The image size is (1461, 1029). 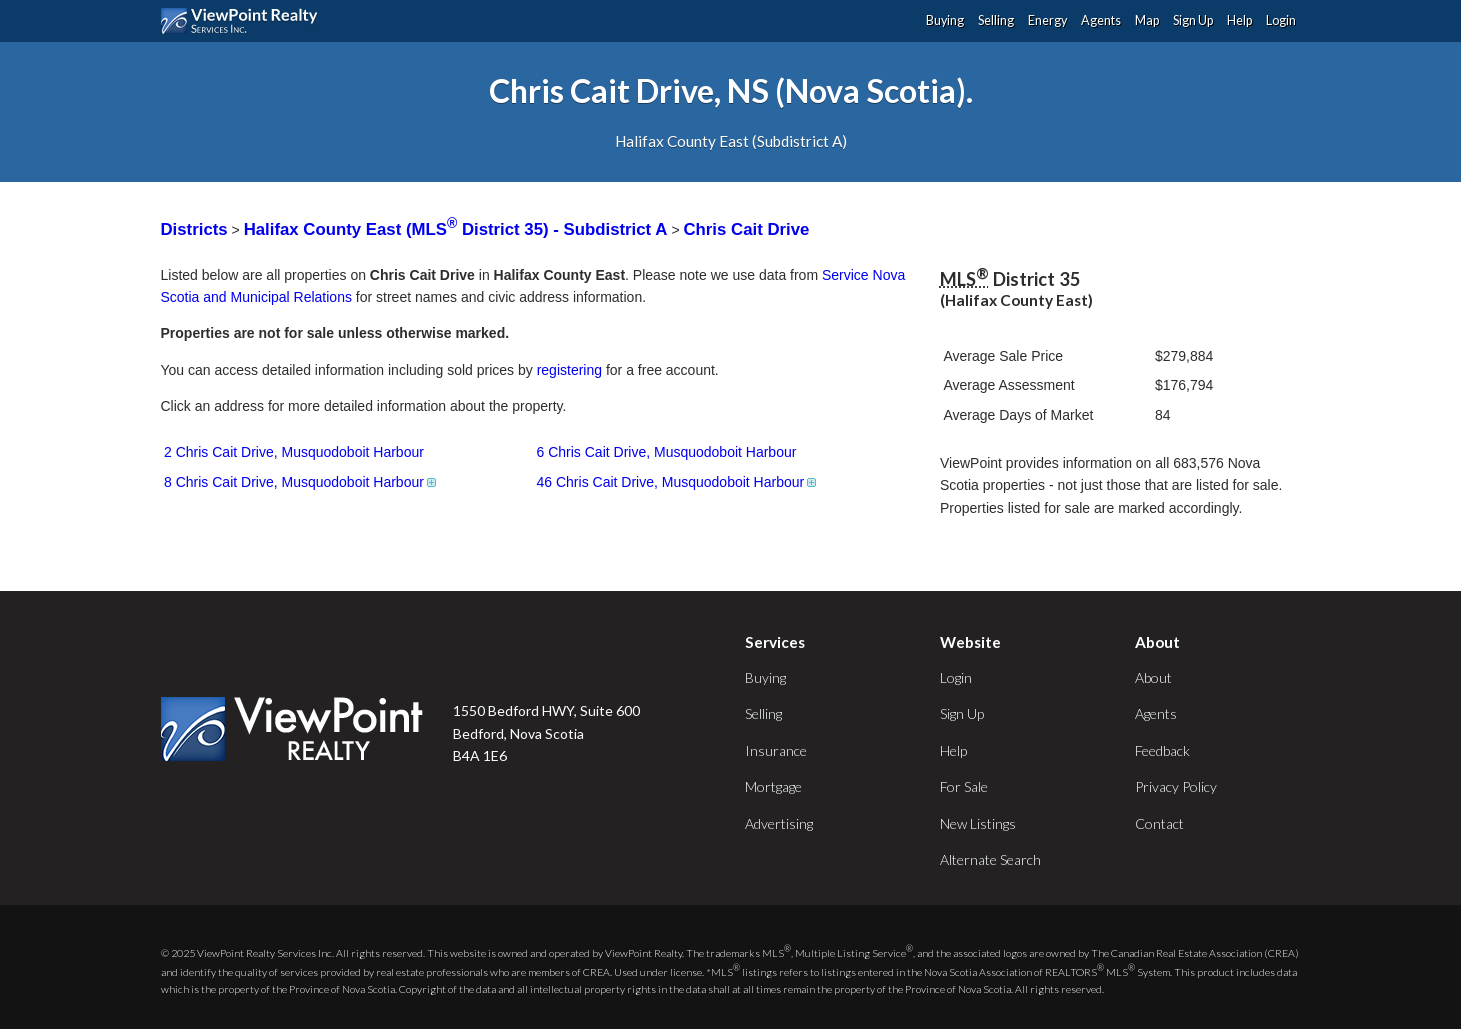 I want to click on 46 Chris Cait Drive, Musquodoboit Harbour, so click(x=678, y=482).